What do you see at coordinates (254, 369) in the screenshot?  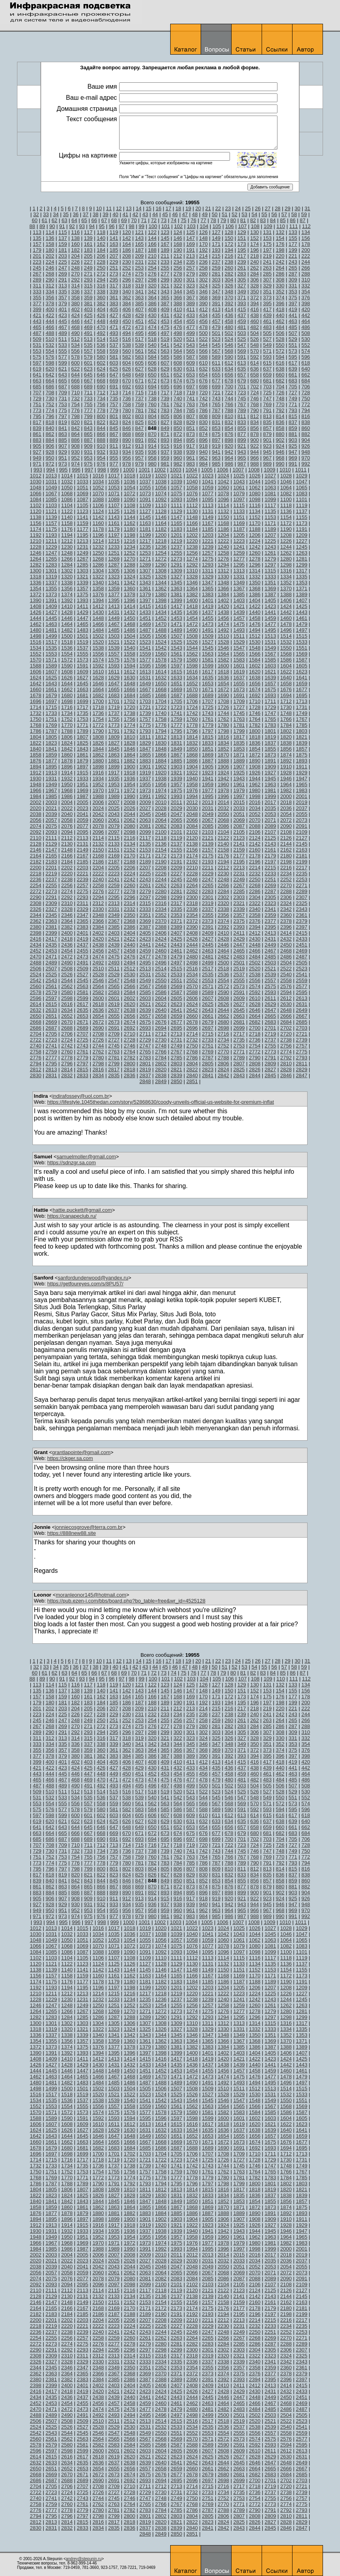 I see `636` at bounding box center [254, 369].